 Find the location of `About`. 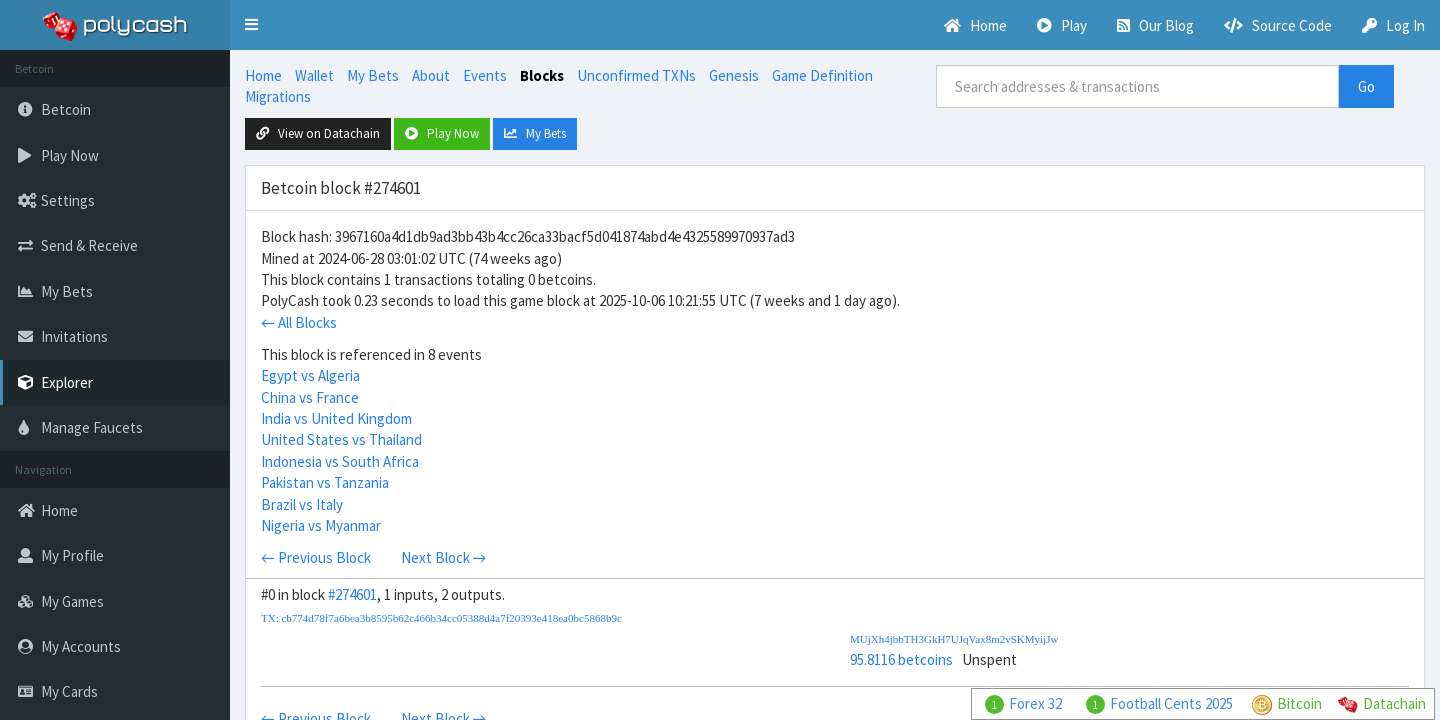

About is located at coordinates (431, 75).